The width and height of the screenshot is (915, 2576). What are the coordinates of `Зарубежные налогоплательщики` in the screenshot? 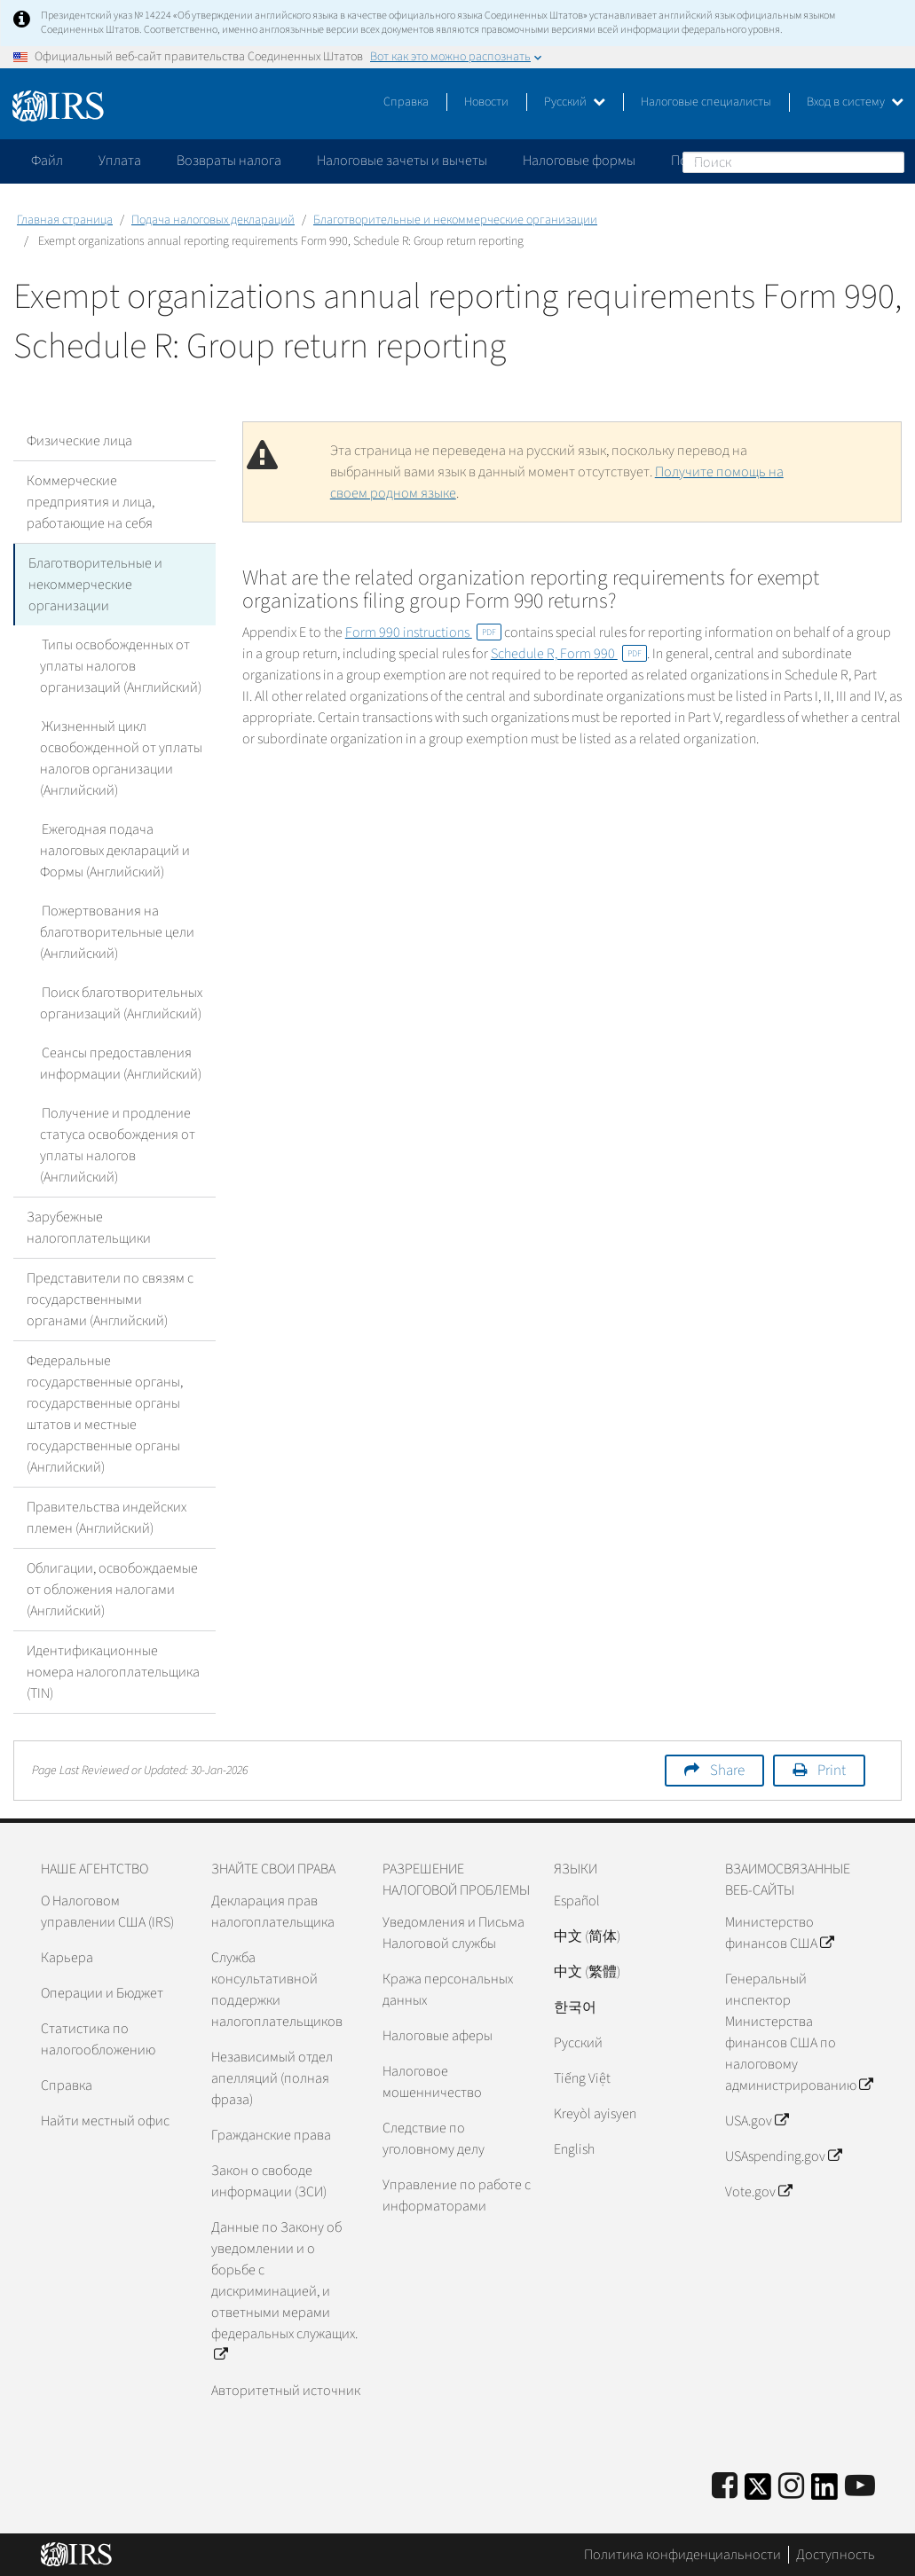 It's located at (89, 1227).